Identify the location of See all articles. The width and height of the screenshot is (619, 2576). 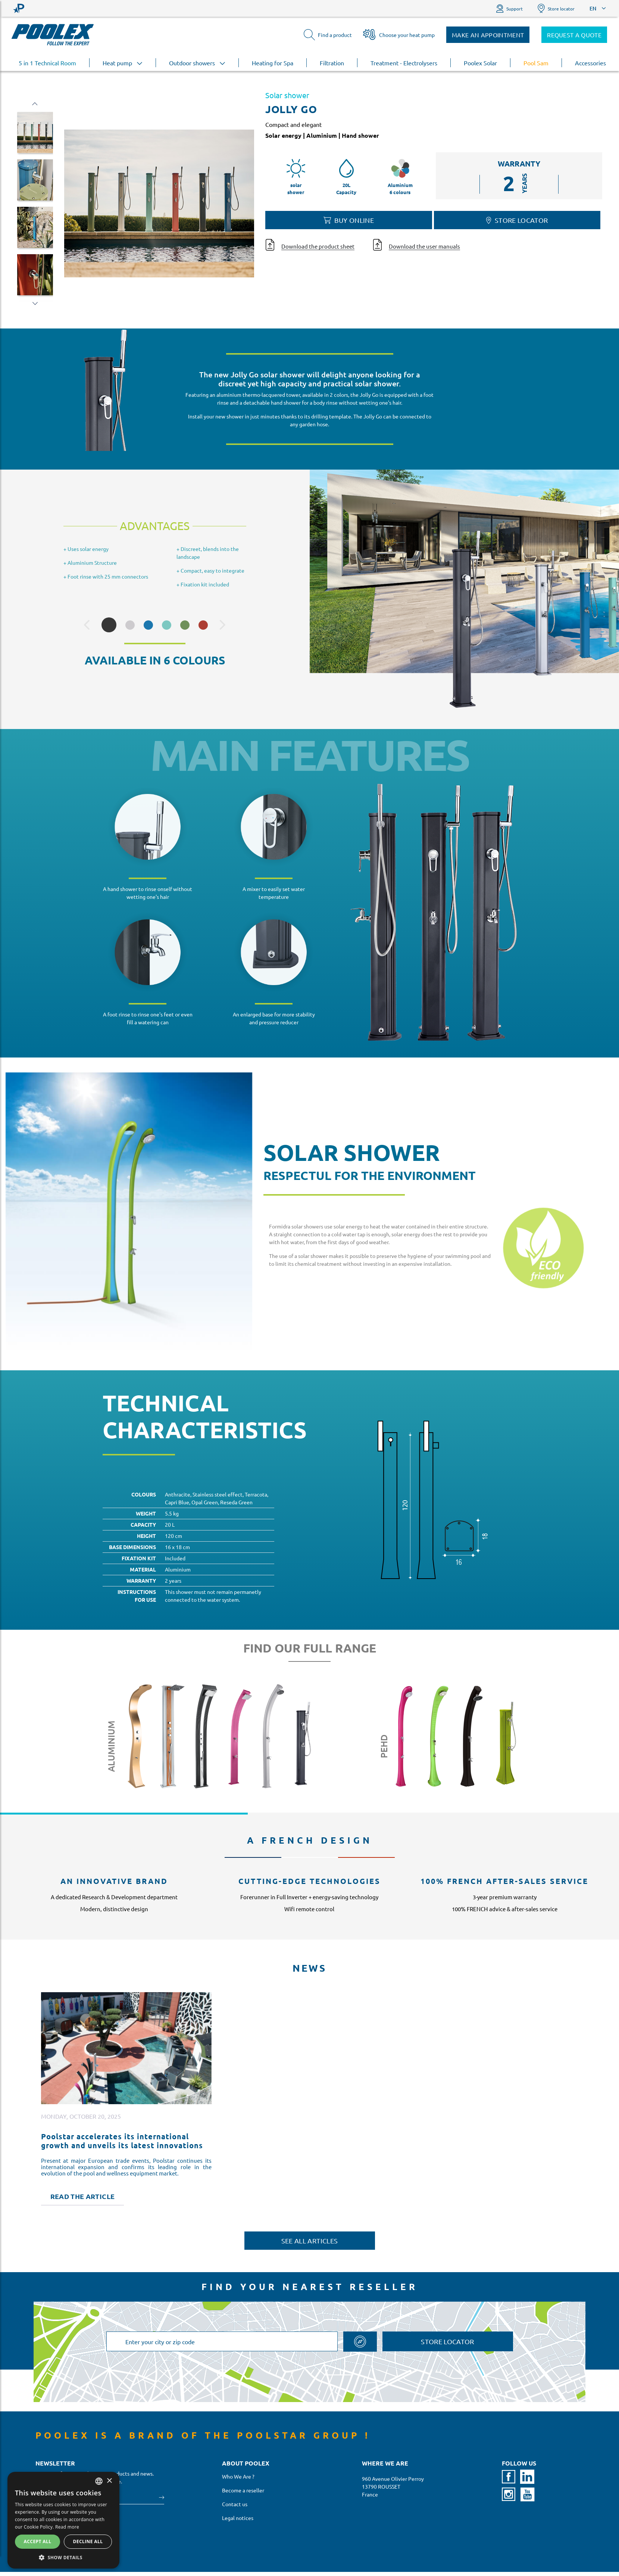
(309, 2241).